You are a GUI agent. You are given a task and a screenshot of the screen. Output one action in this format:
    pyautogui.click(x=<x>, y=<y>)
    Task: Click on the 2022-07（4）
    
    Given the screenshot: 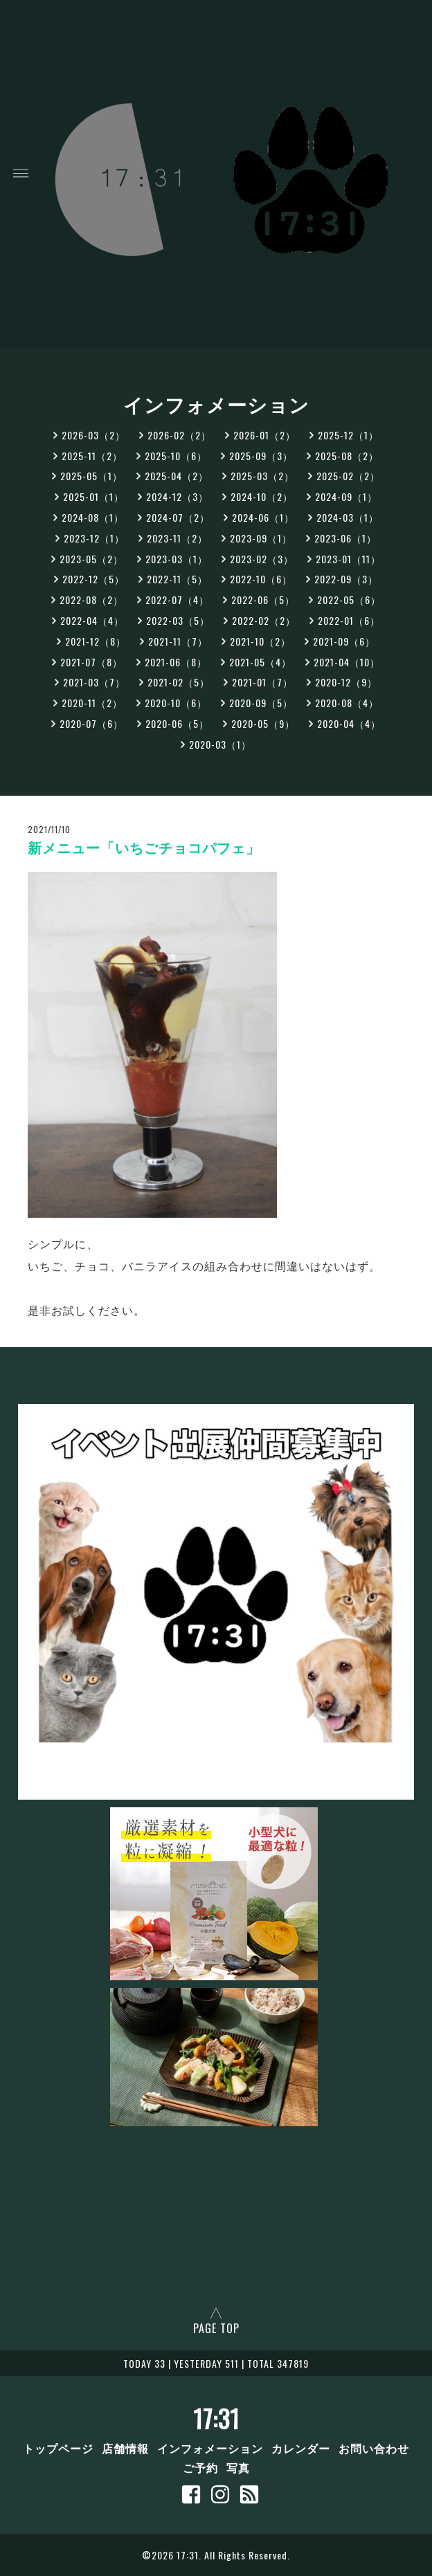 What is the action you would take?
    pyautogui.click(x=177, y=599)
    